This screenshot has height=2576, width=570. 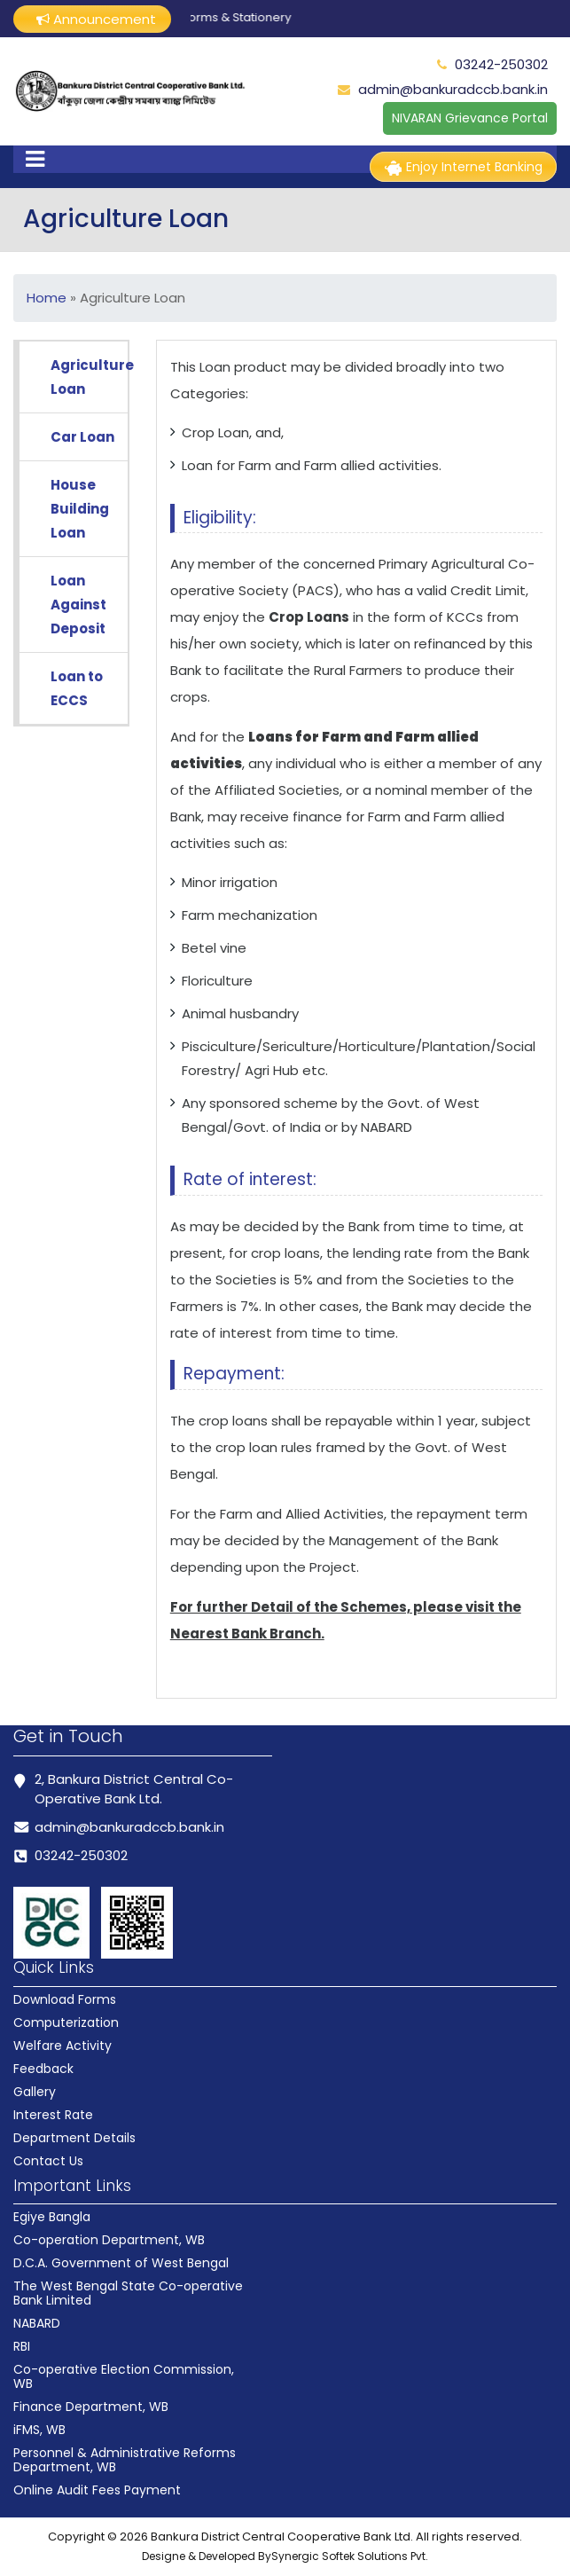 I want to click on RBI, so click(x=21, y=2346).